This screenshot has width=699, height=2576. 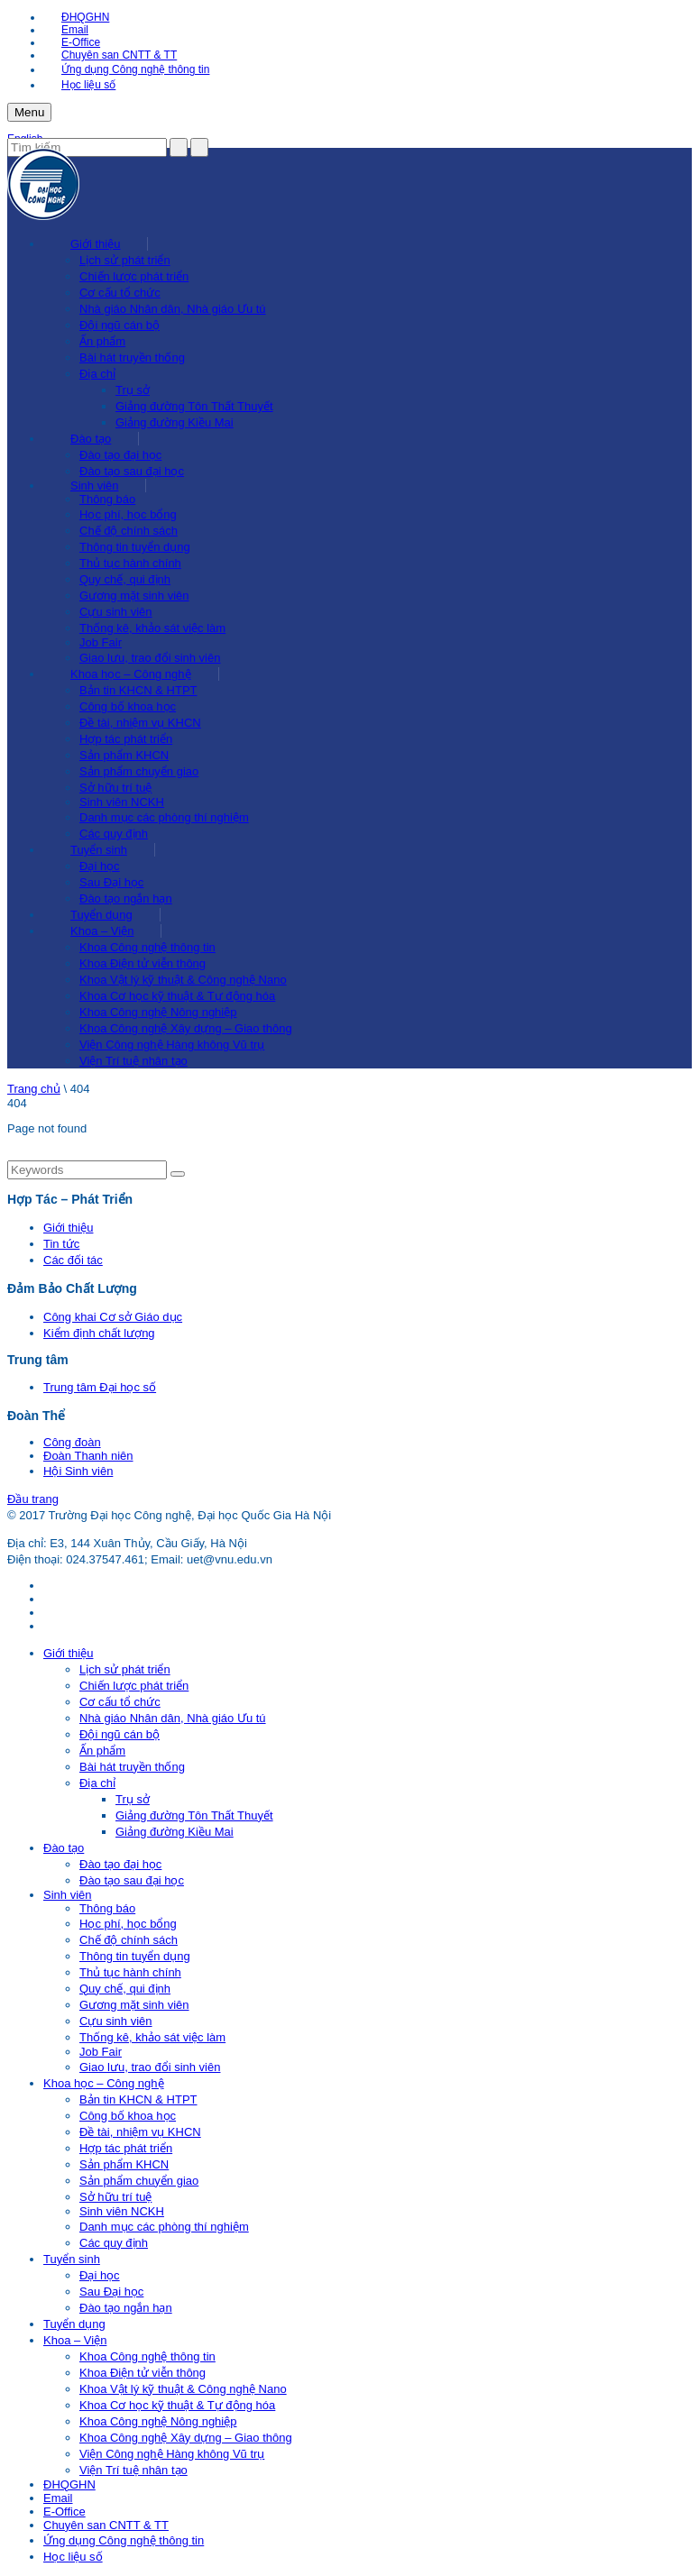 I want to click on Chuyên san CNTT & TT, so click(x=119, y=55).